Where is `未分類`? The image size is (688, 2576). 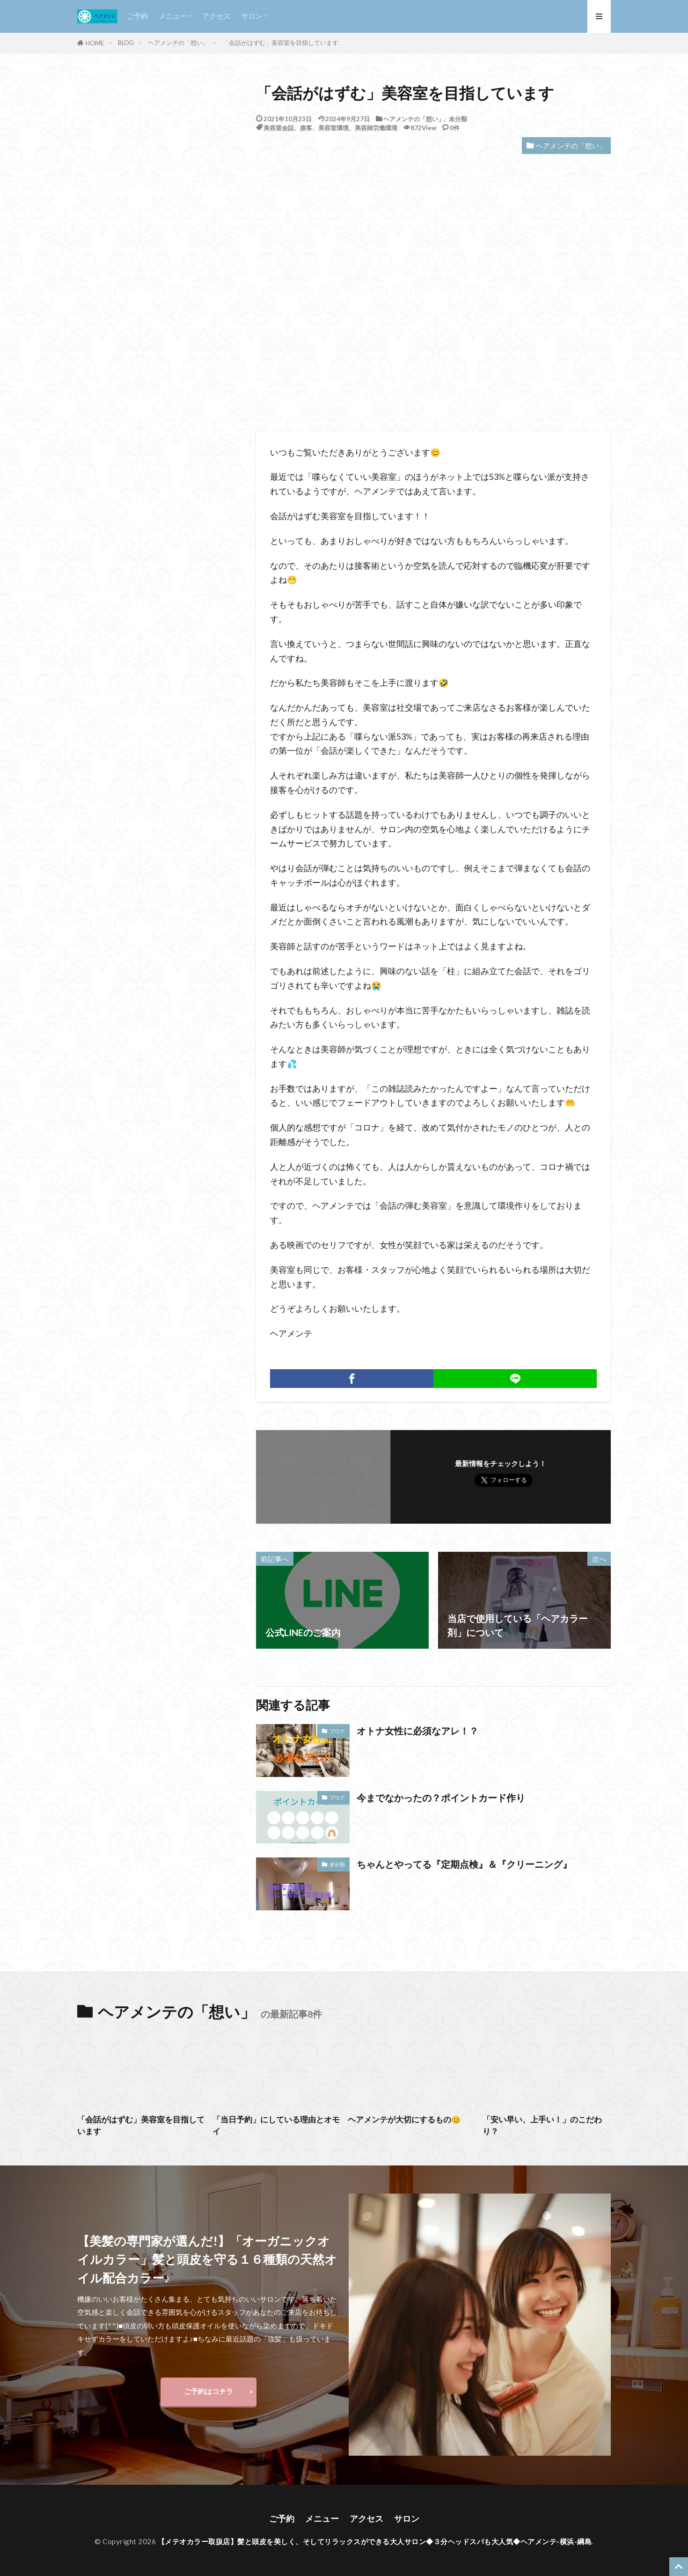 未分類 is located at coordinates (458, 119).